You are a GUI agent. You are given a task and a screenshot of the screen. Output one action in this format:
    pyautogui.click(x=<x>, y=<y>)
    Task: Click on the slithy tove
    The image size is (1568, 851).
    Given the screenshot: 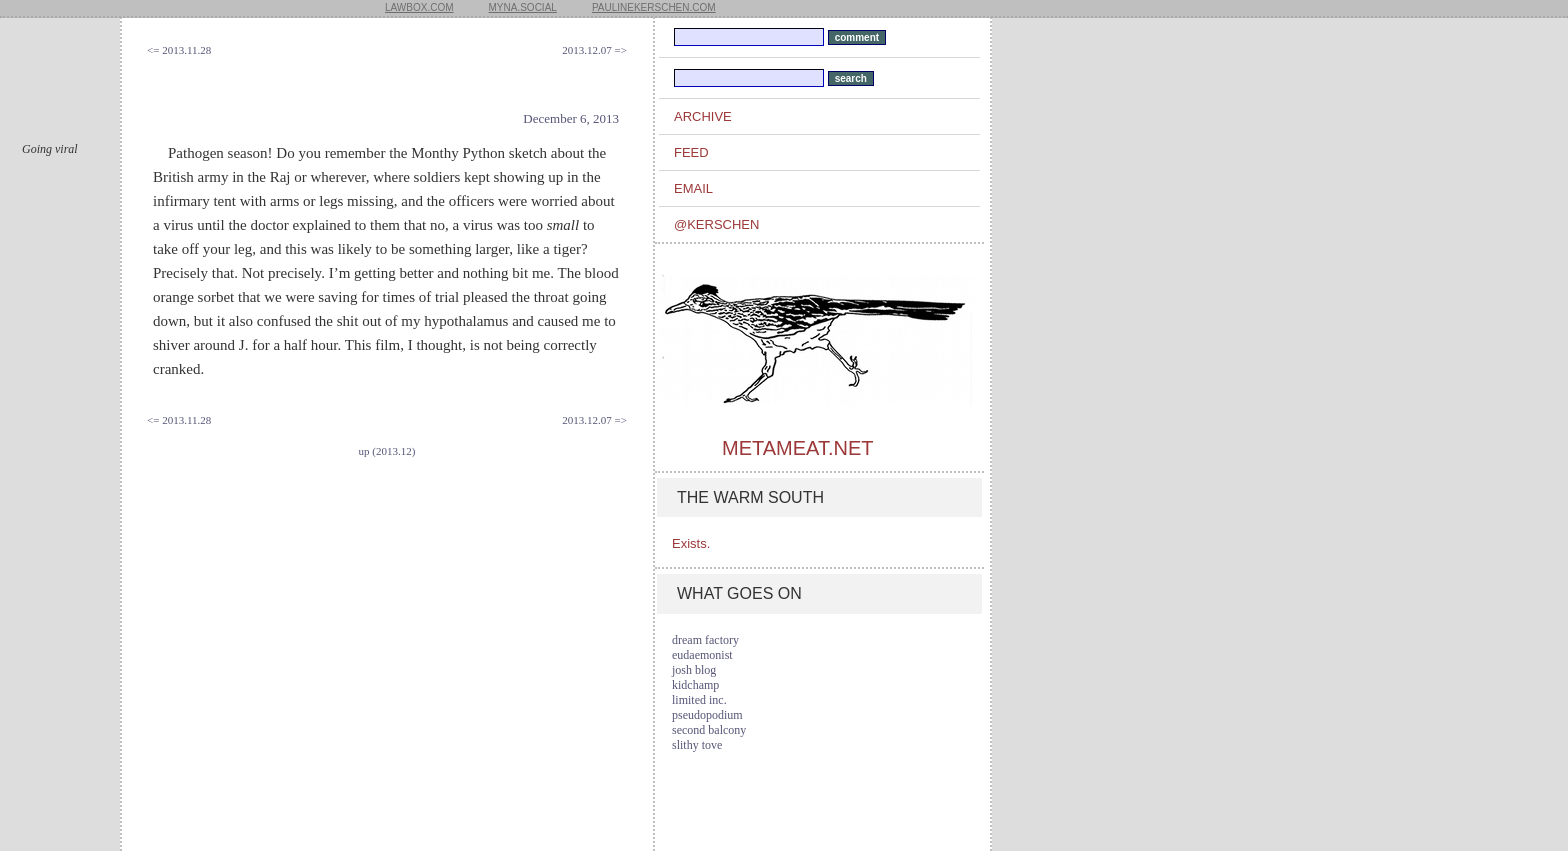 What is the action you would take?
    pyautogui.click(x=697, y=745)
    